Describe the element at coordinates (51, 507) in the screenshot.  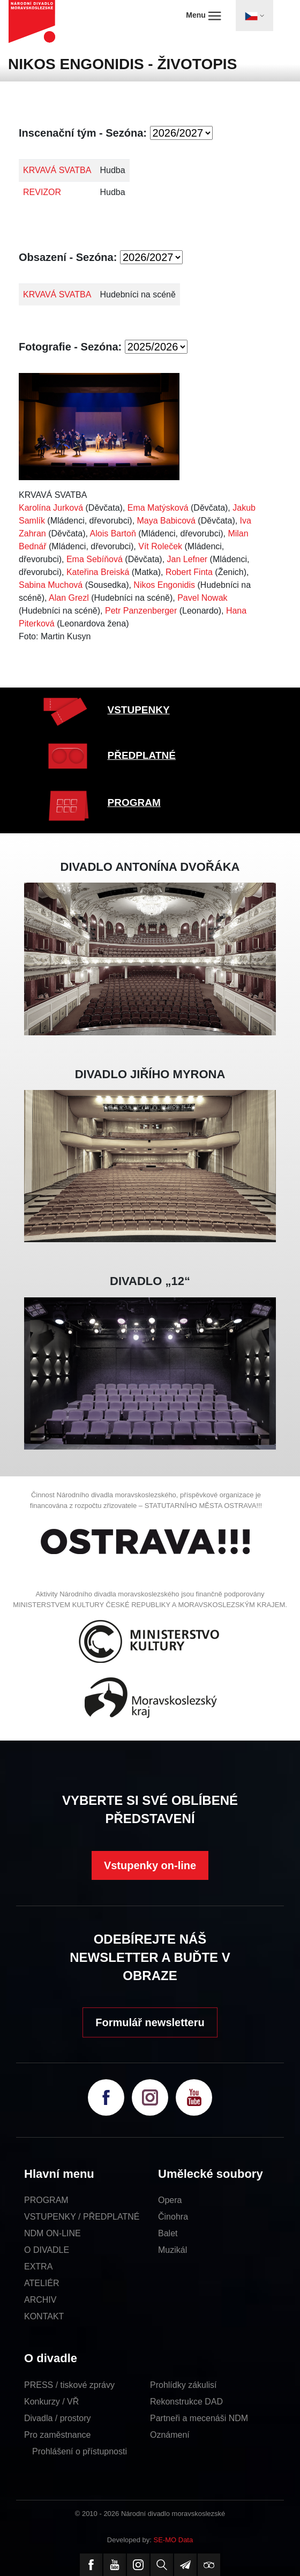
I see `Karolína Jurková` at that location.